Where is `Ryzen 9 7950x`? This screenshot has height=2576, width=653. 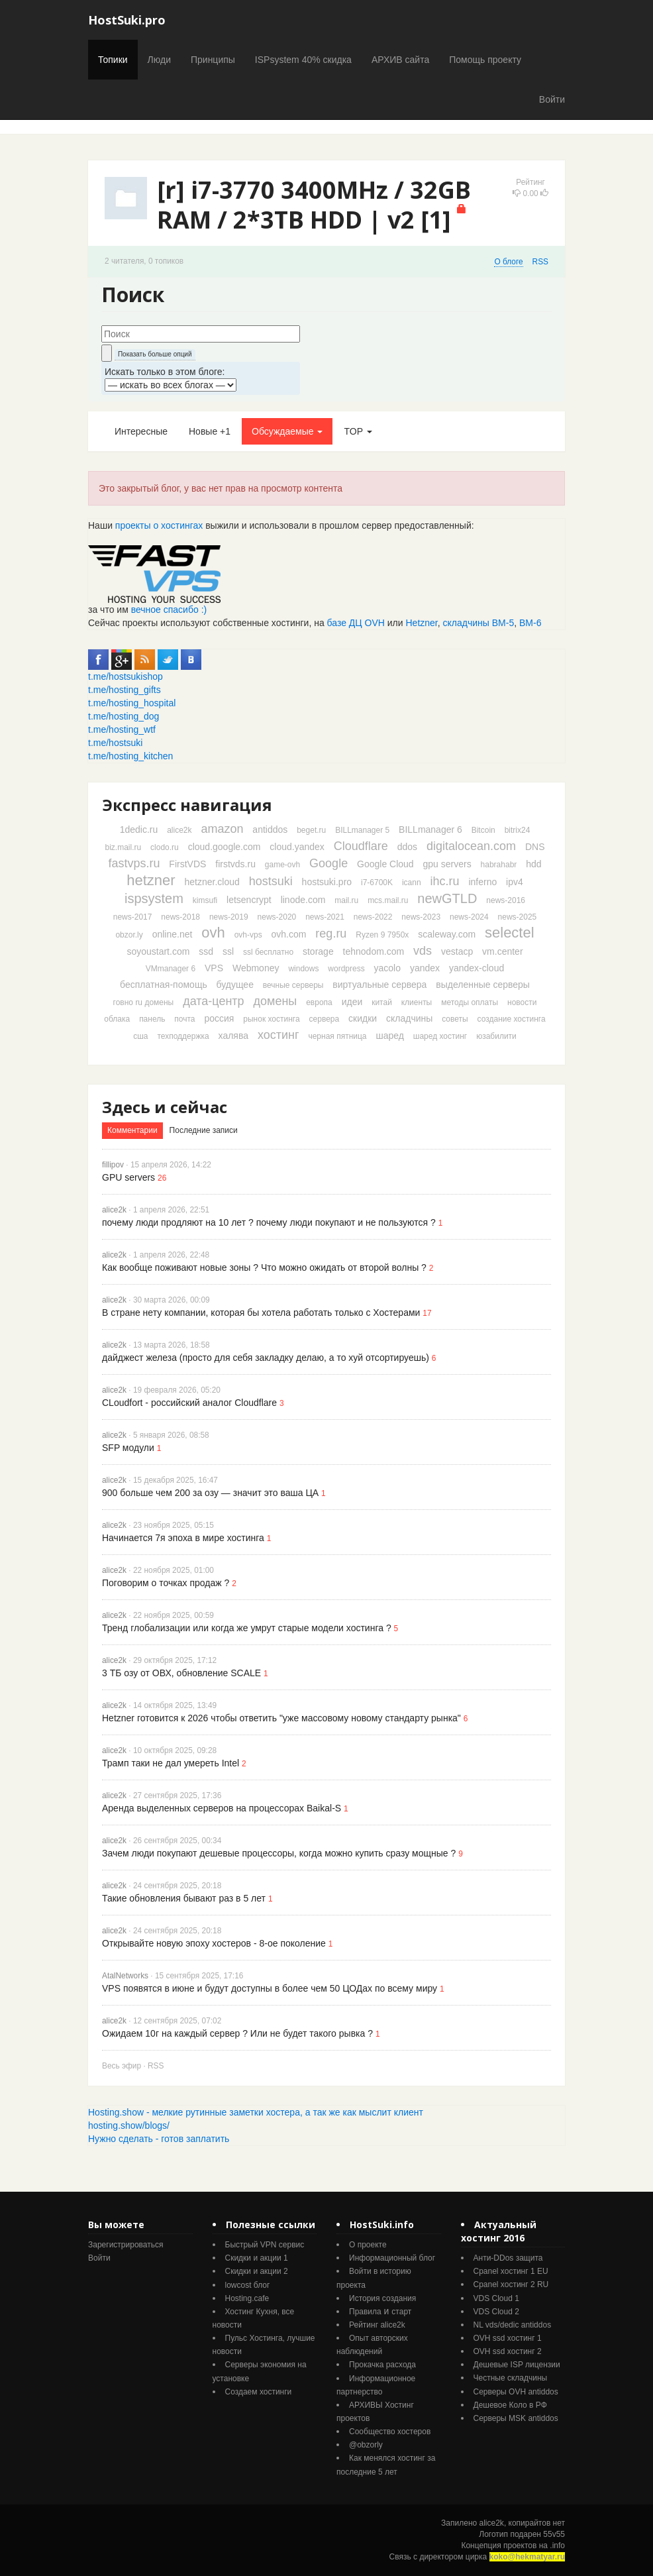
Ryzen 9 7950x is located at coordinates (382, 934).